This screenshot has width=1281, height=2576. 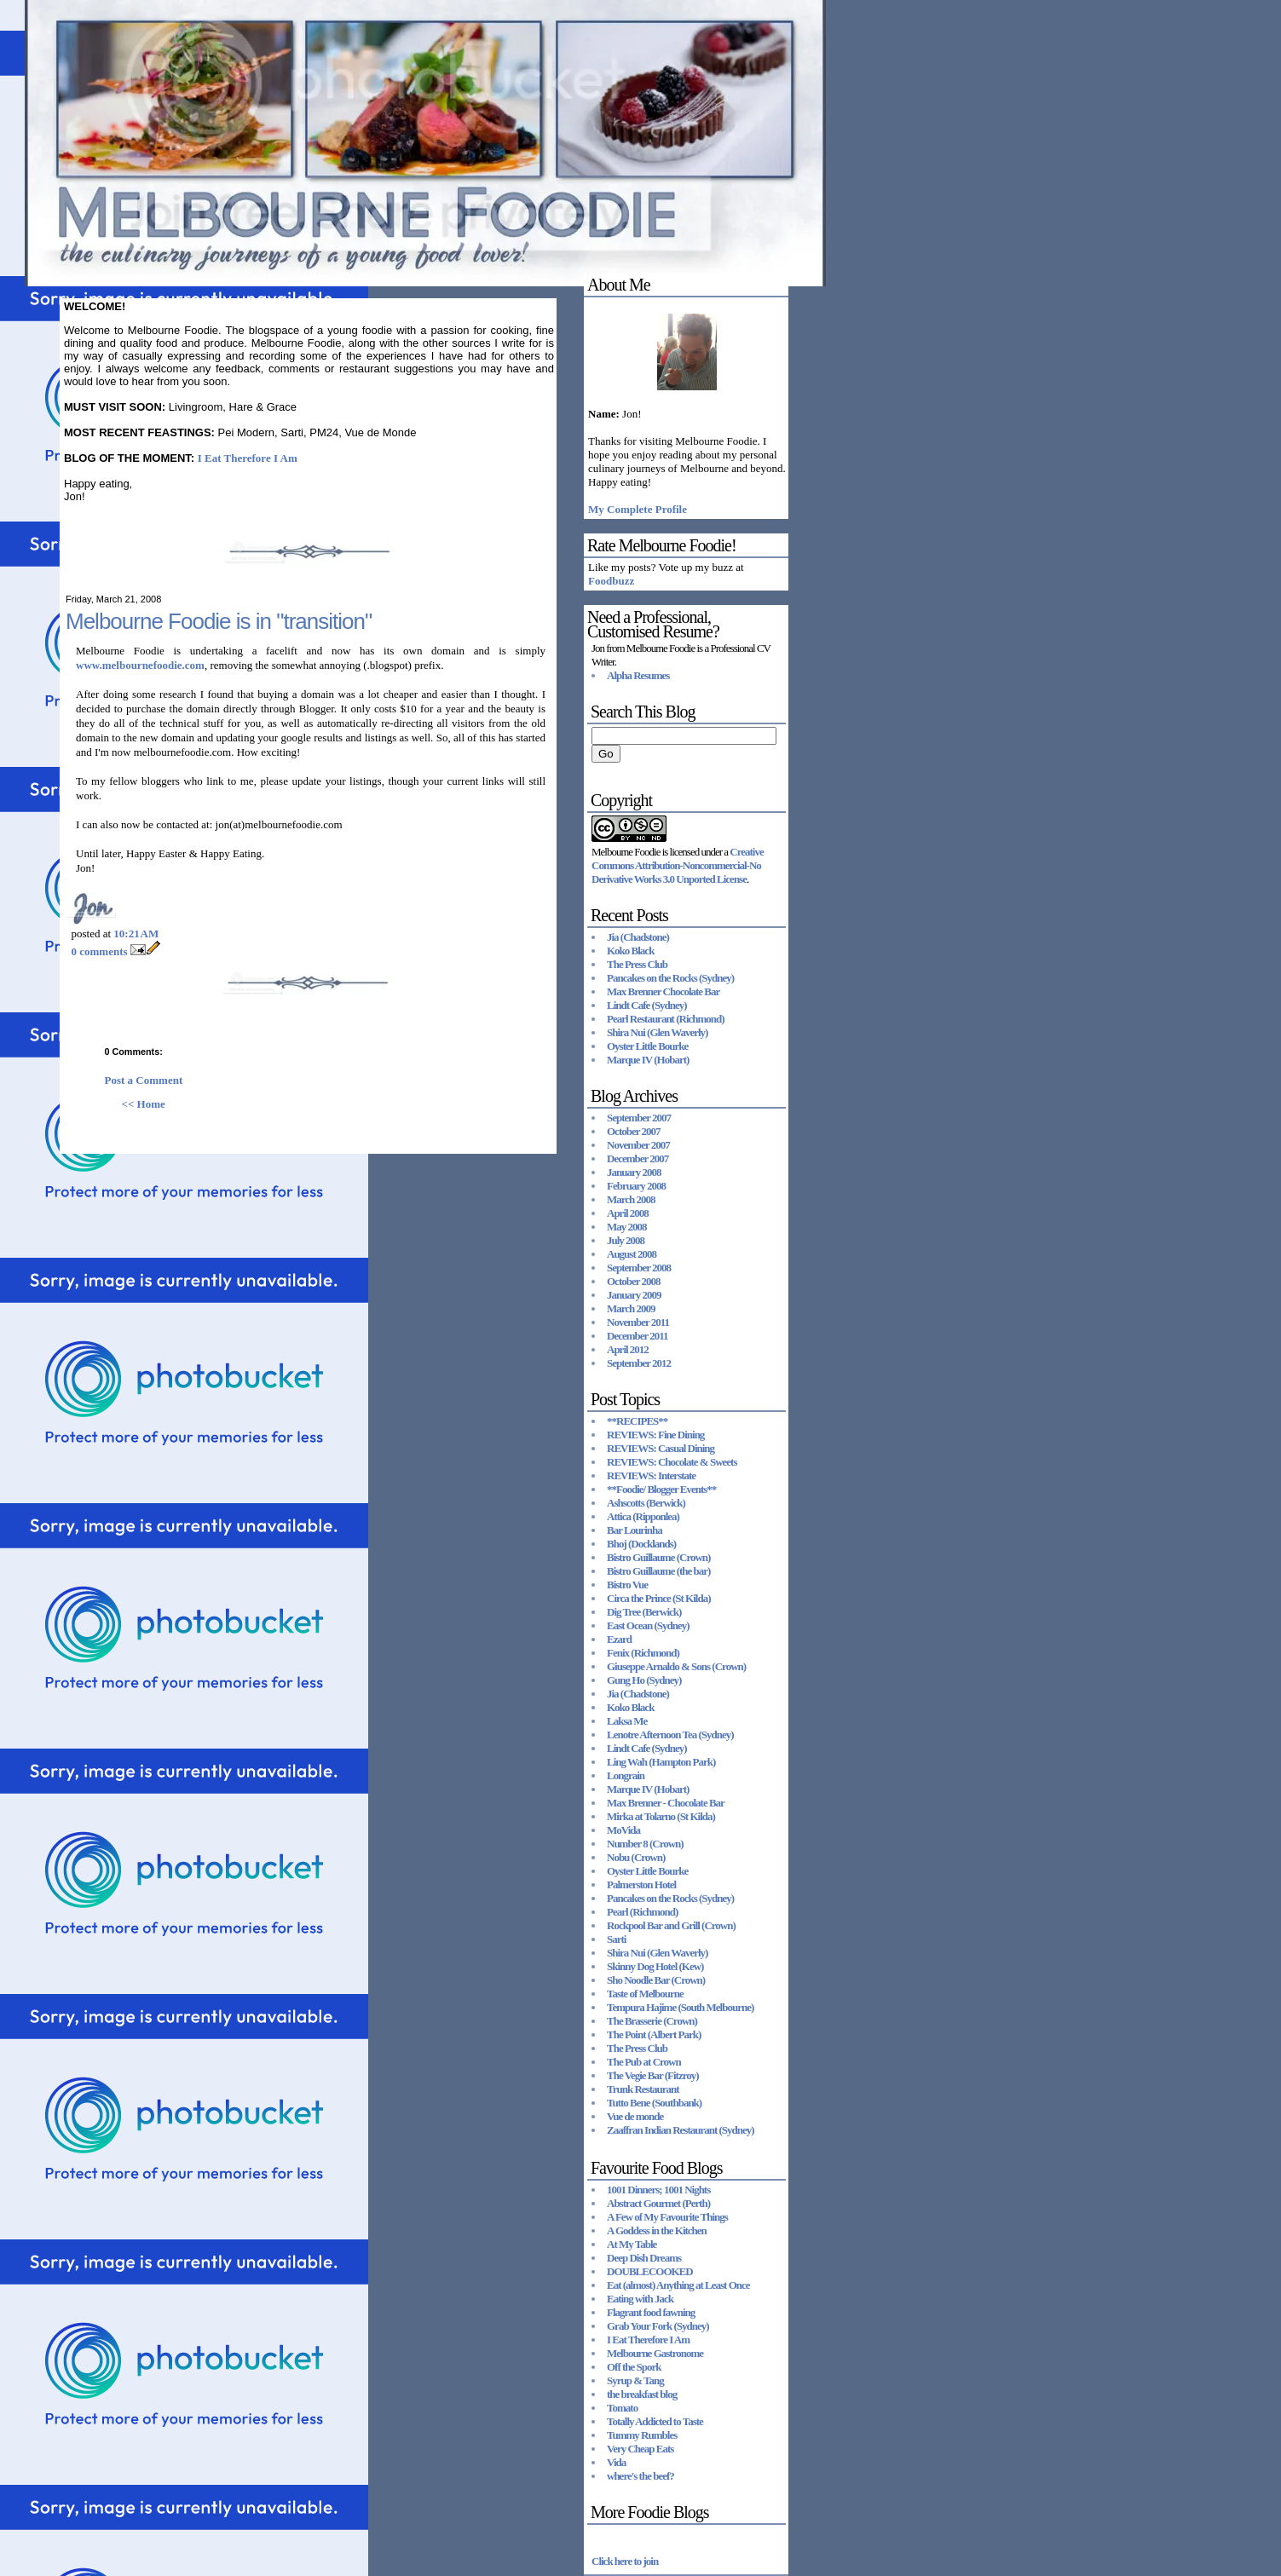 I want to click on Max Brenner - Chocolate Bar, so click(x=665, y=1802).